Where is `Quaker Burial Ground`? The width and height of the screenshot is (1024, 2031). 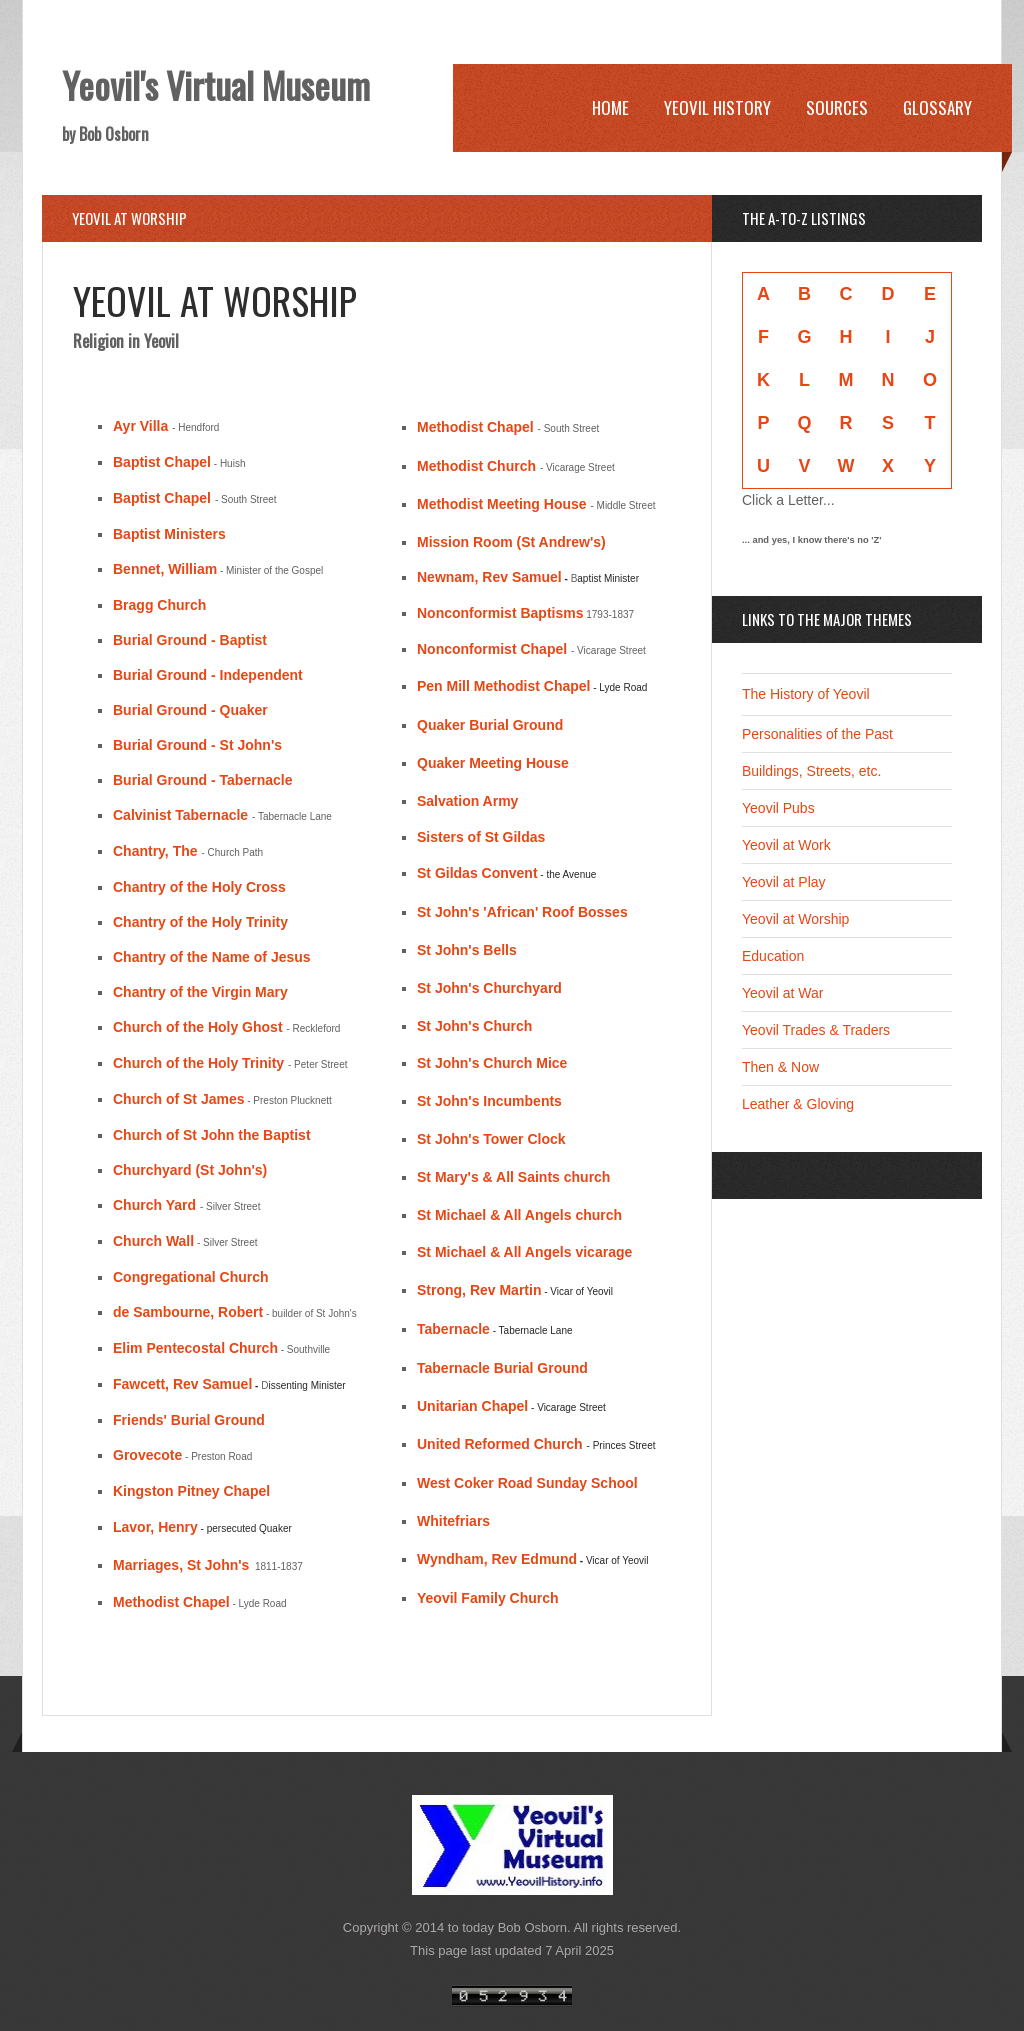
Quaker Burial Ground is located at coordinates (490, 725).